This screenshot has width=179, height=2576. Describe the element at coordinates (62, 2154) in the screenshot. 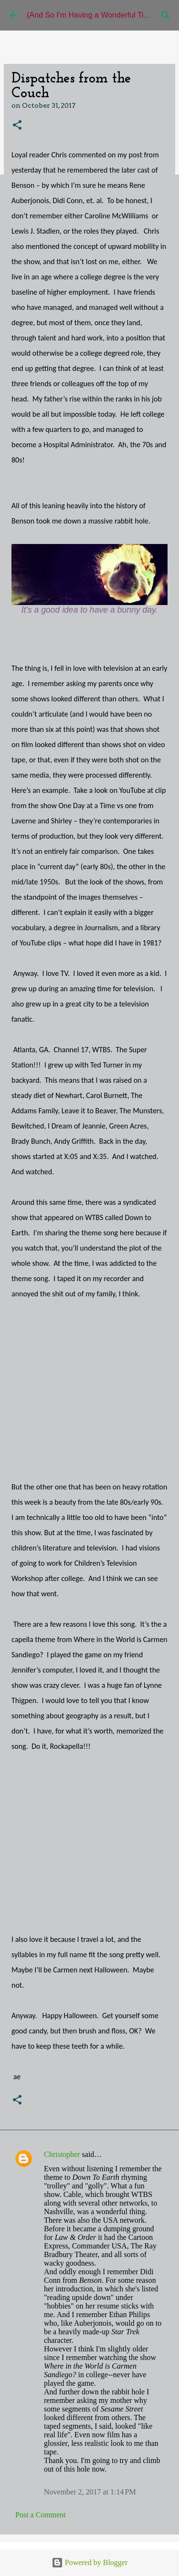

I see `Christopher` at that location.